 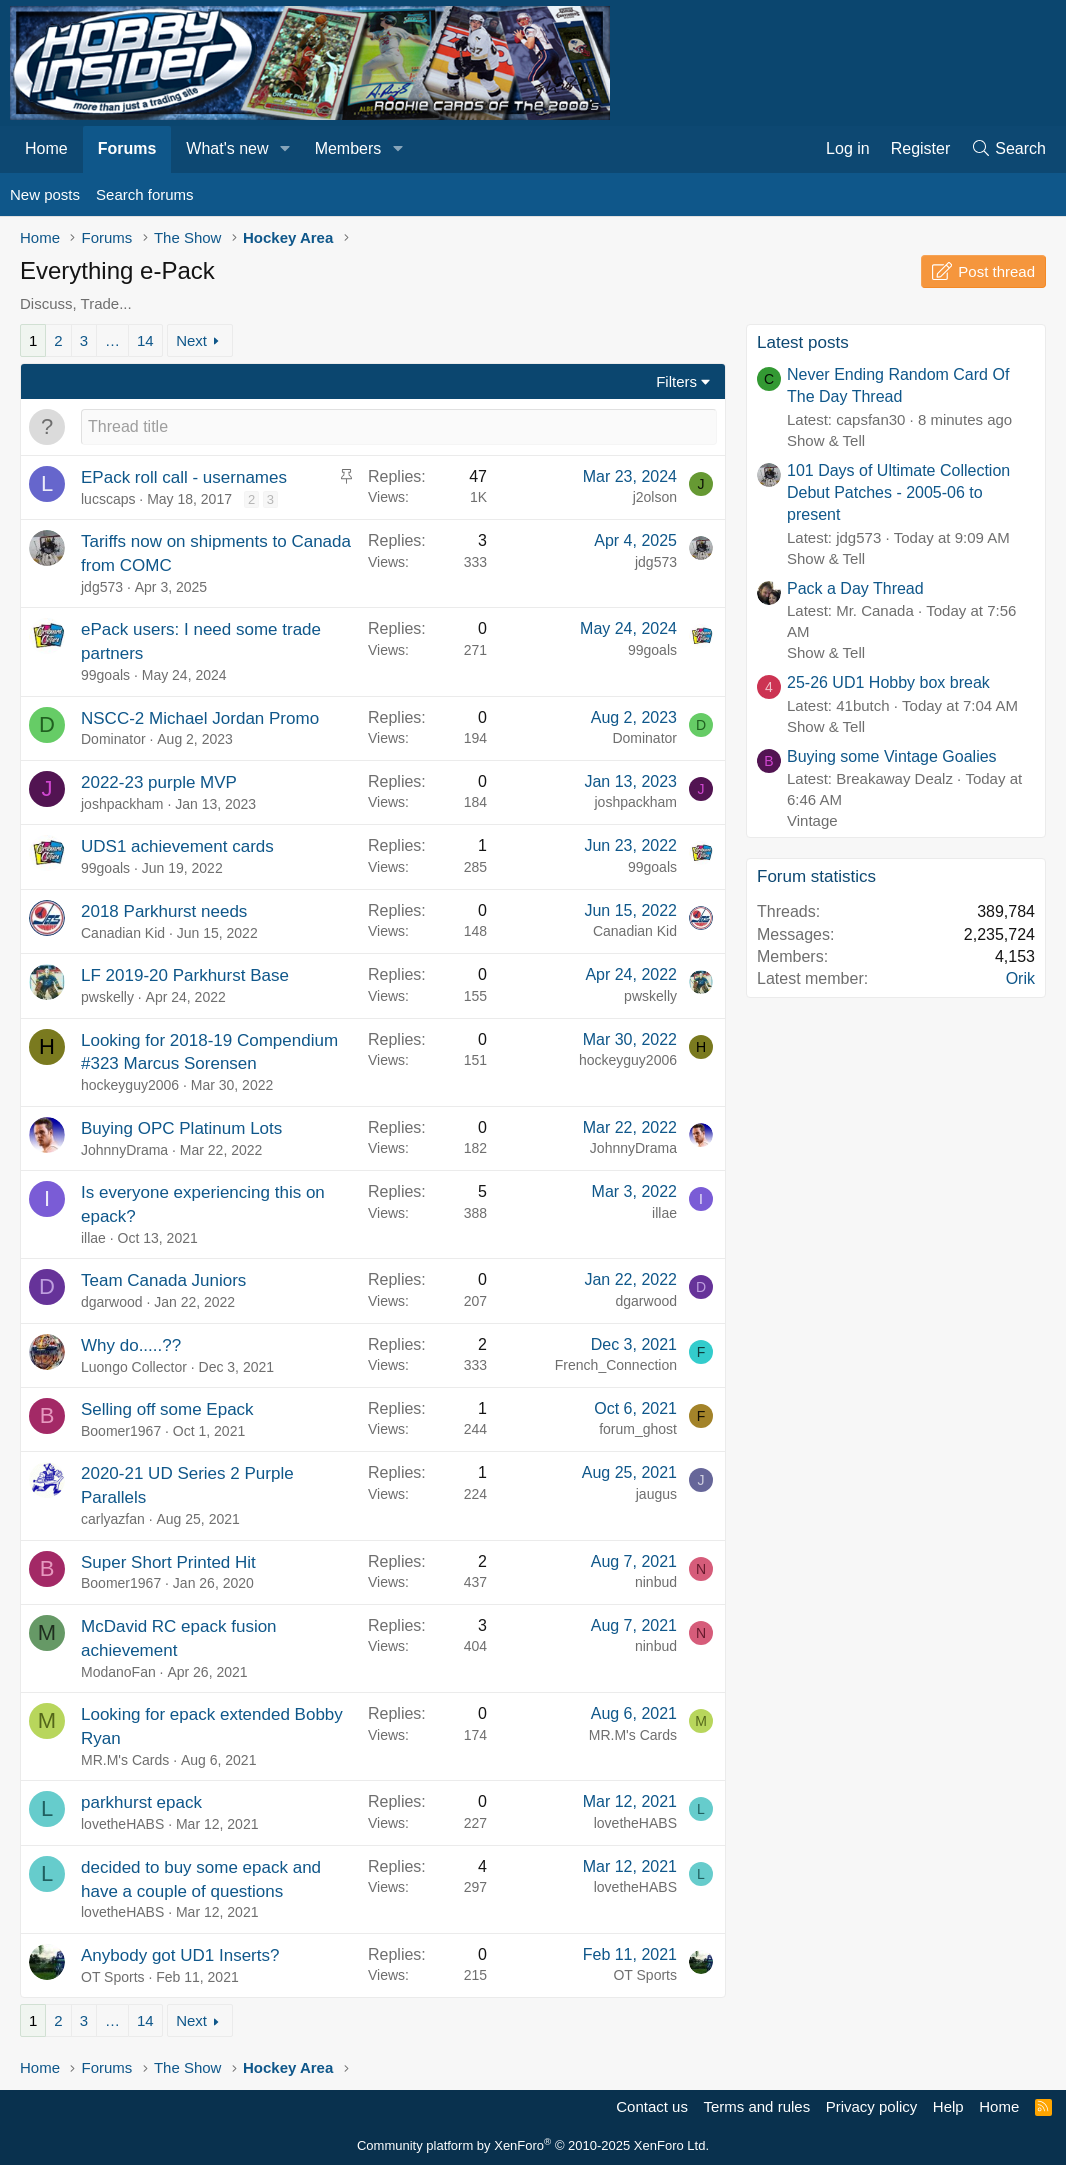 What do you see at coordinates (134, 1367) in the screenshot?
I see `Luongo Collector` at bounding box center [134, 1367].